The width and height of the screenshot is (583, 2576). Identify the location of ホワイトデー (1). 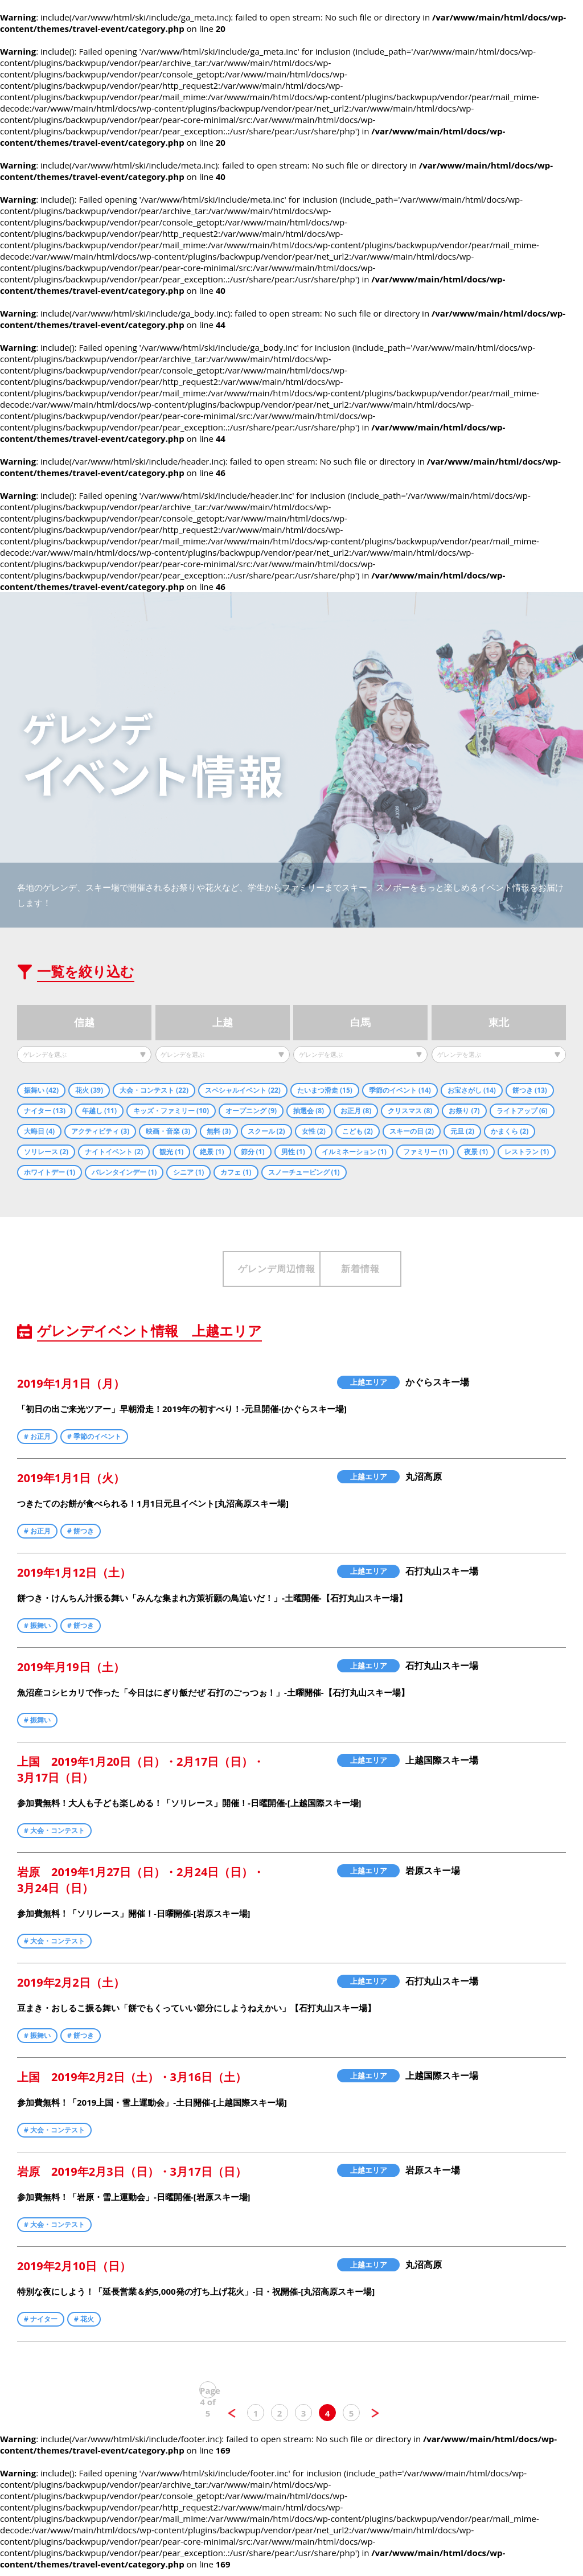
(49, 1173).